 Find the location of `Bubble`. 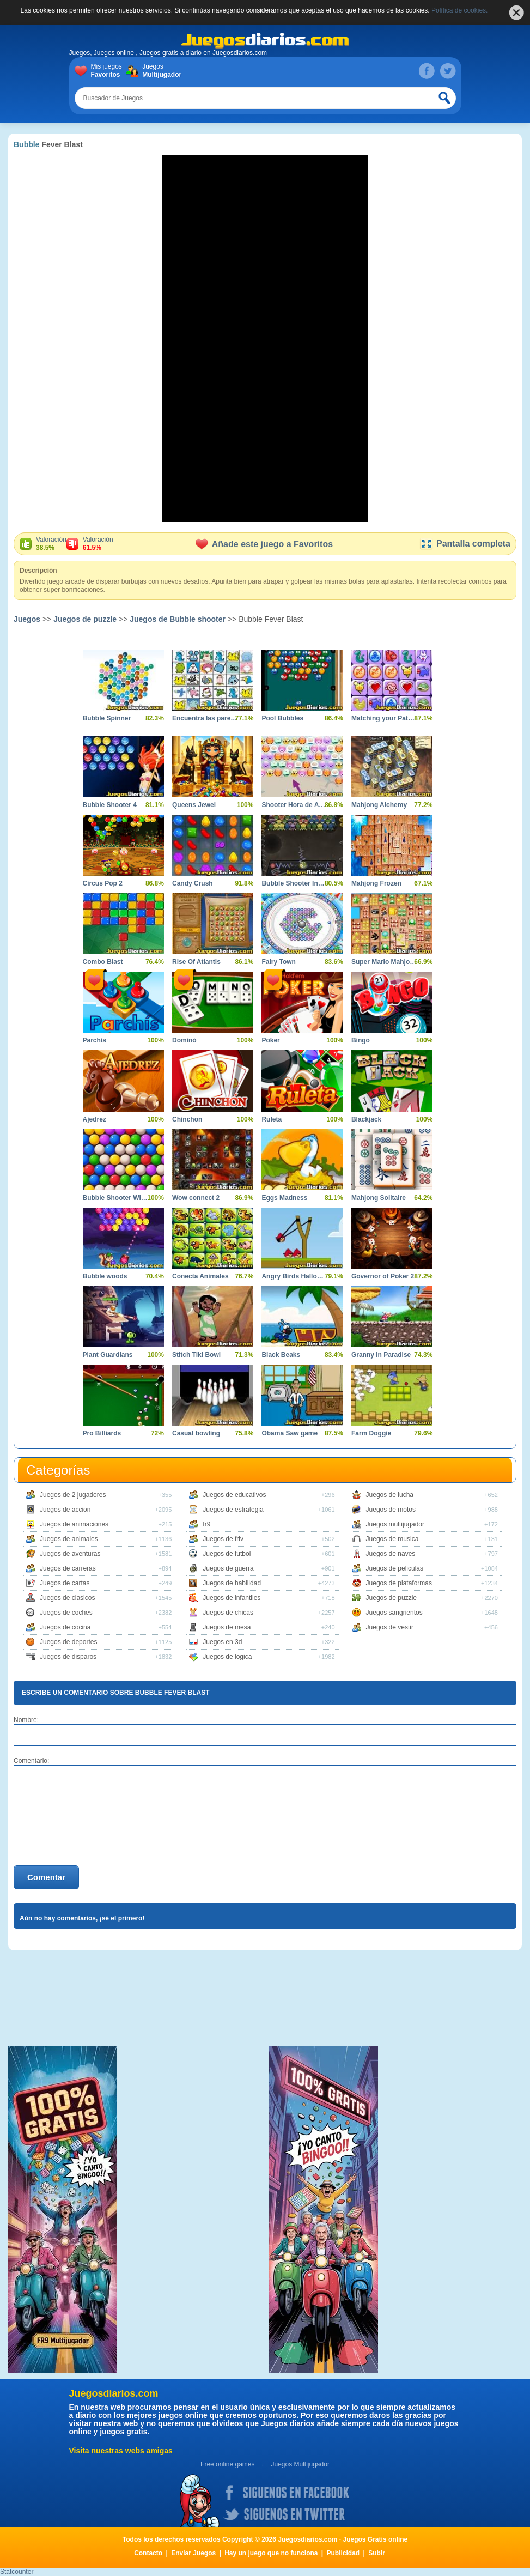

Bubble is located at coordinates (26, 144).